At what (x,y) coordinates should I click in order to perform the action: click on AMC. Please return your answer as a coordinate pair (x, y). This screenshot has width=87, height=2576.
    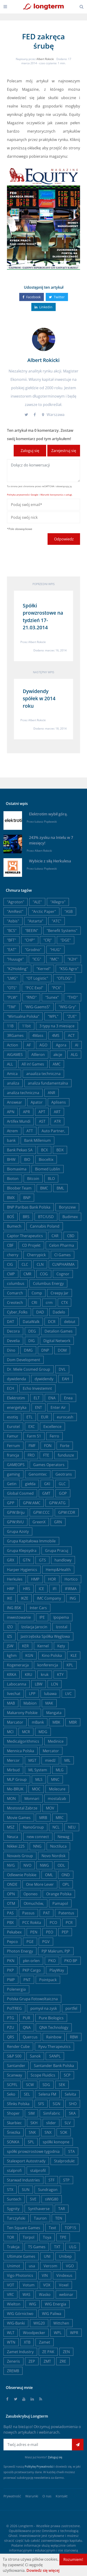
    Looking at the image, I should click on (57, 1064).